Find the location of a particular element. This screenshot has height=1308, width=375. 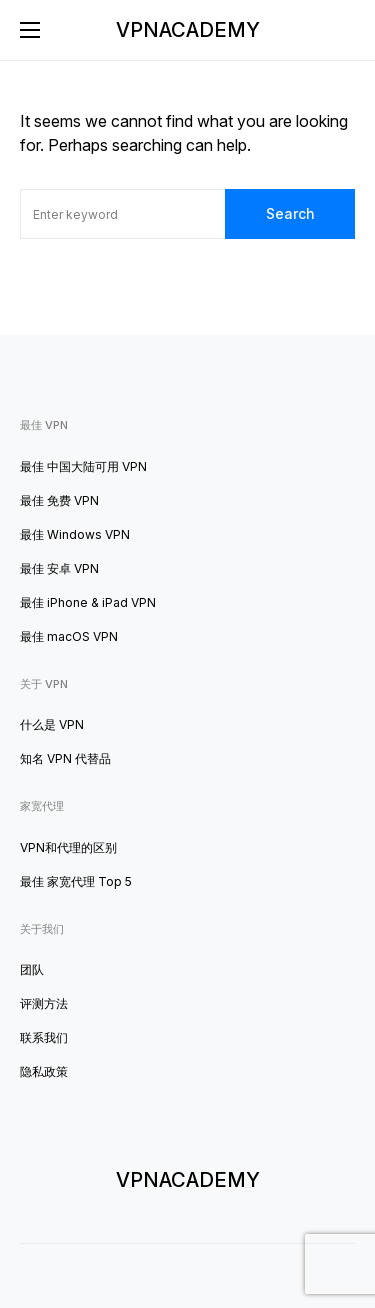

最佳 macOS VPN is located at coordinates (69, 636).